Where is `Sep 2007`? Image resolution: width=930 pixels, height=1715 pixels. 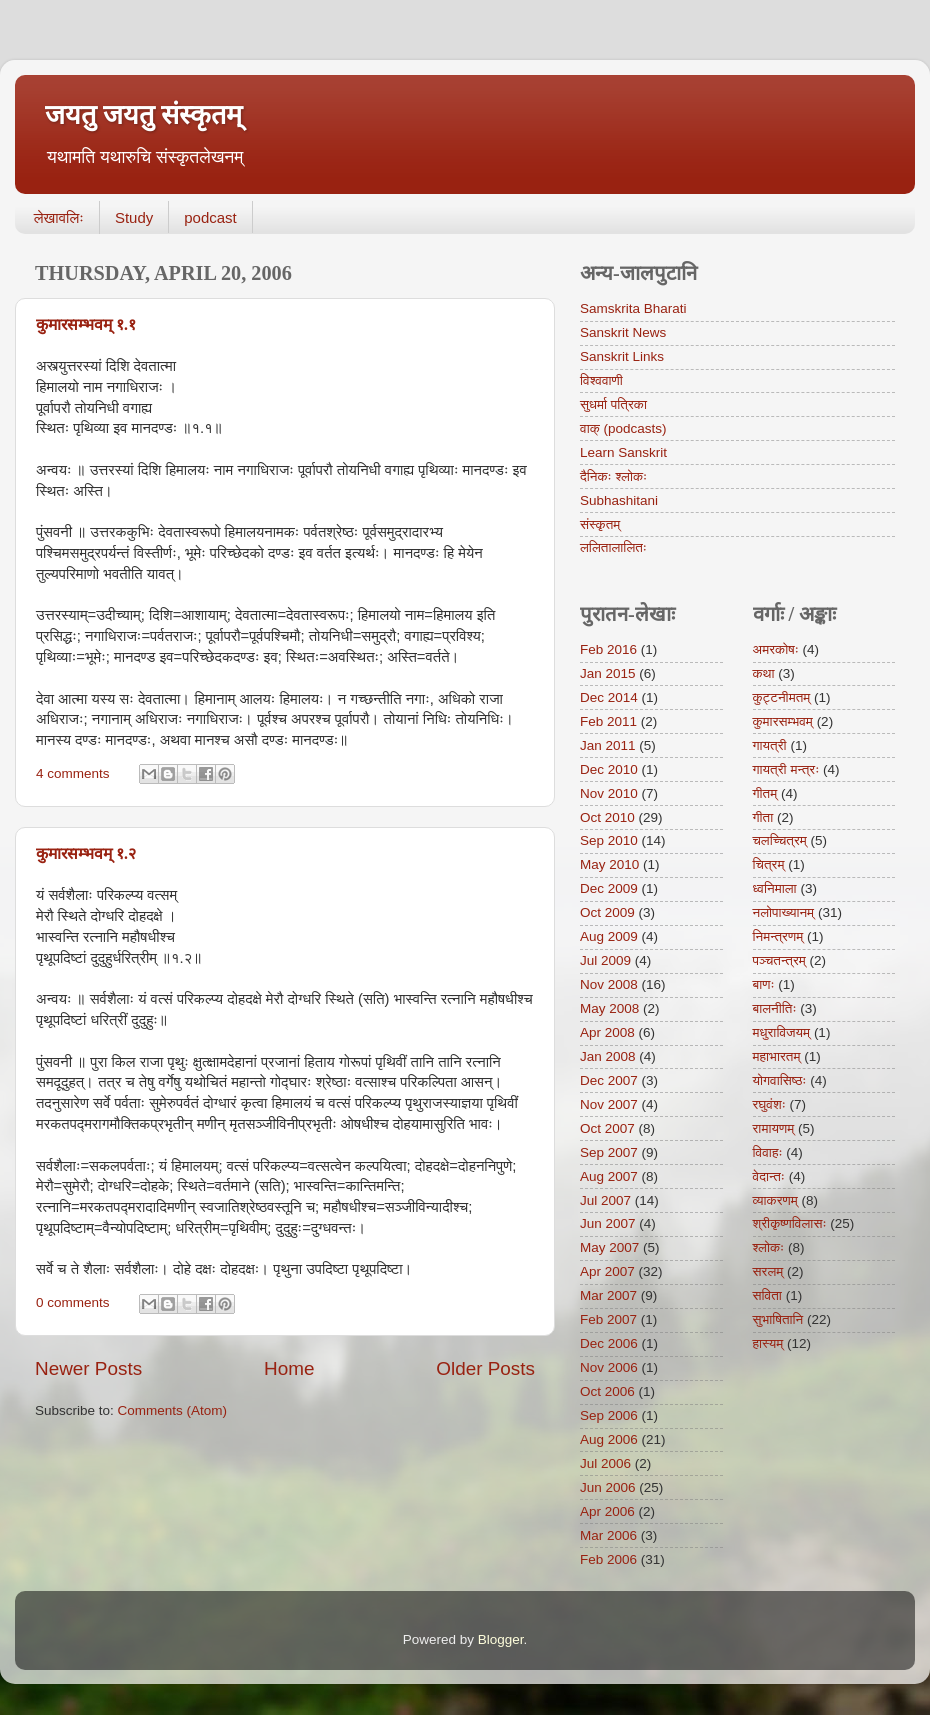
Sep 2007 is located at coordinates (609, 1152).